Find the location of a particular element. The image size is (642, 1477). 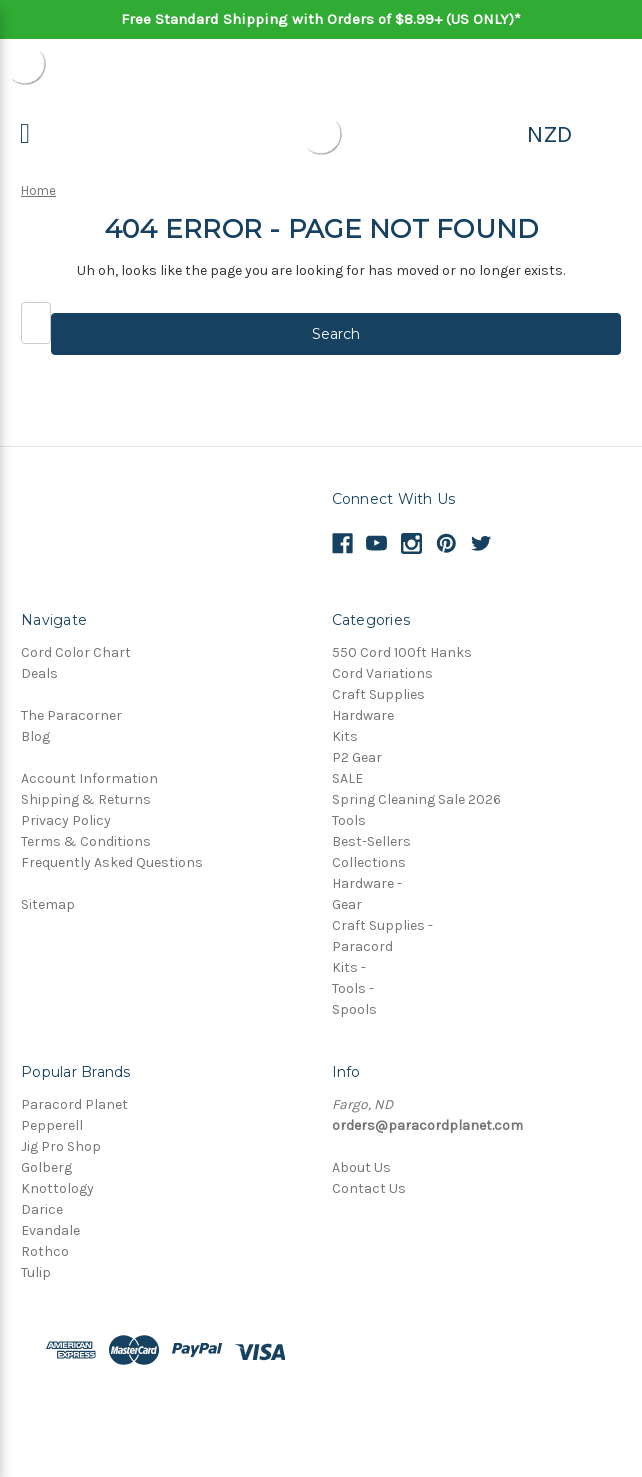

Craft Supplies - is located at coordinates (382, 925).